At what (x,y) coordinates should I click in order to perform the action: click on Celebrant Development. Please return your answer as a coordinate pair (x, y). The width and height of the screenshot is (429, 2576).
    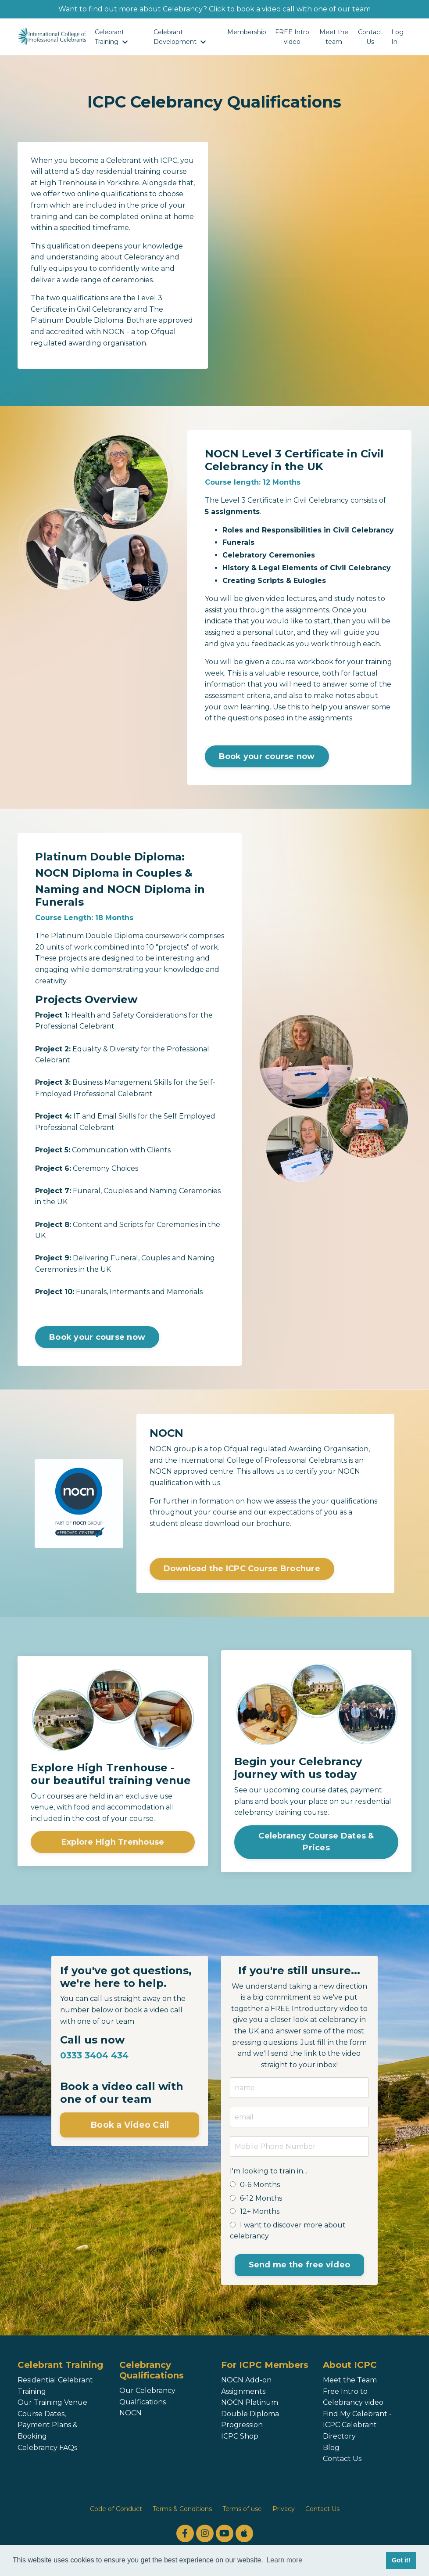
    Looking at the image, I should click on (180, 37).